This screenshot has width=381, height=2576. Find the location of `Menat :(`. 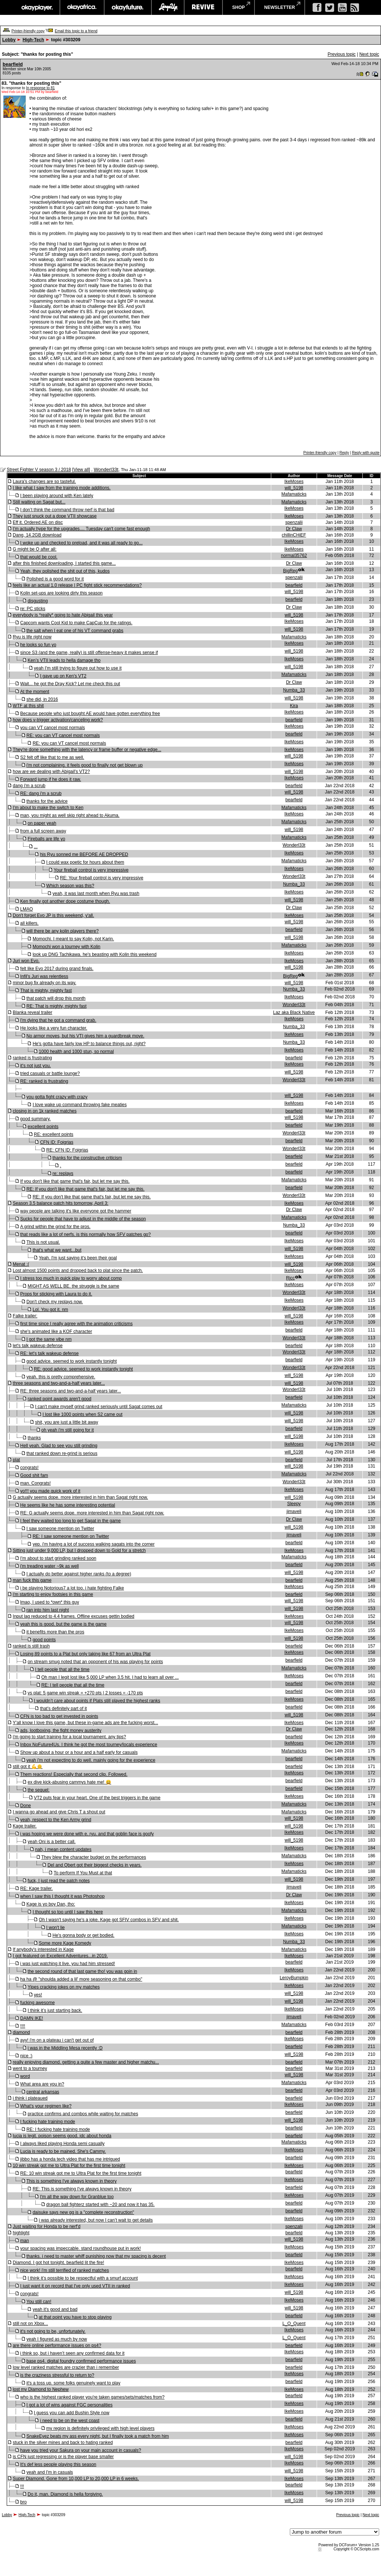

Menat :( is located at coordinates (21, 1264).